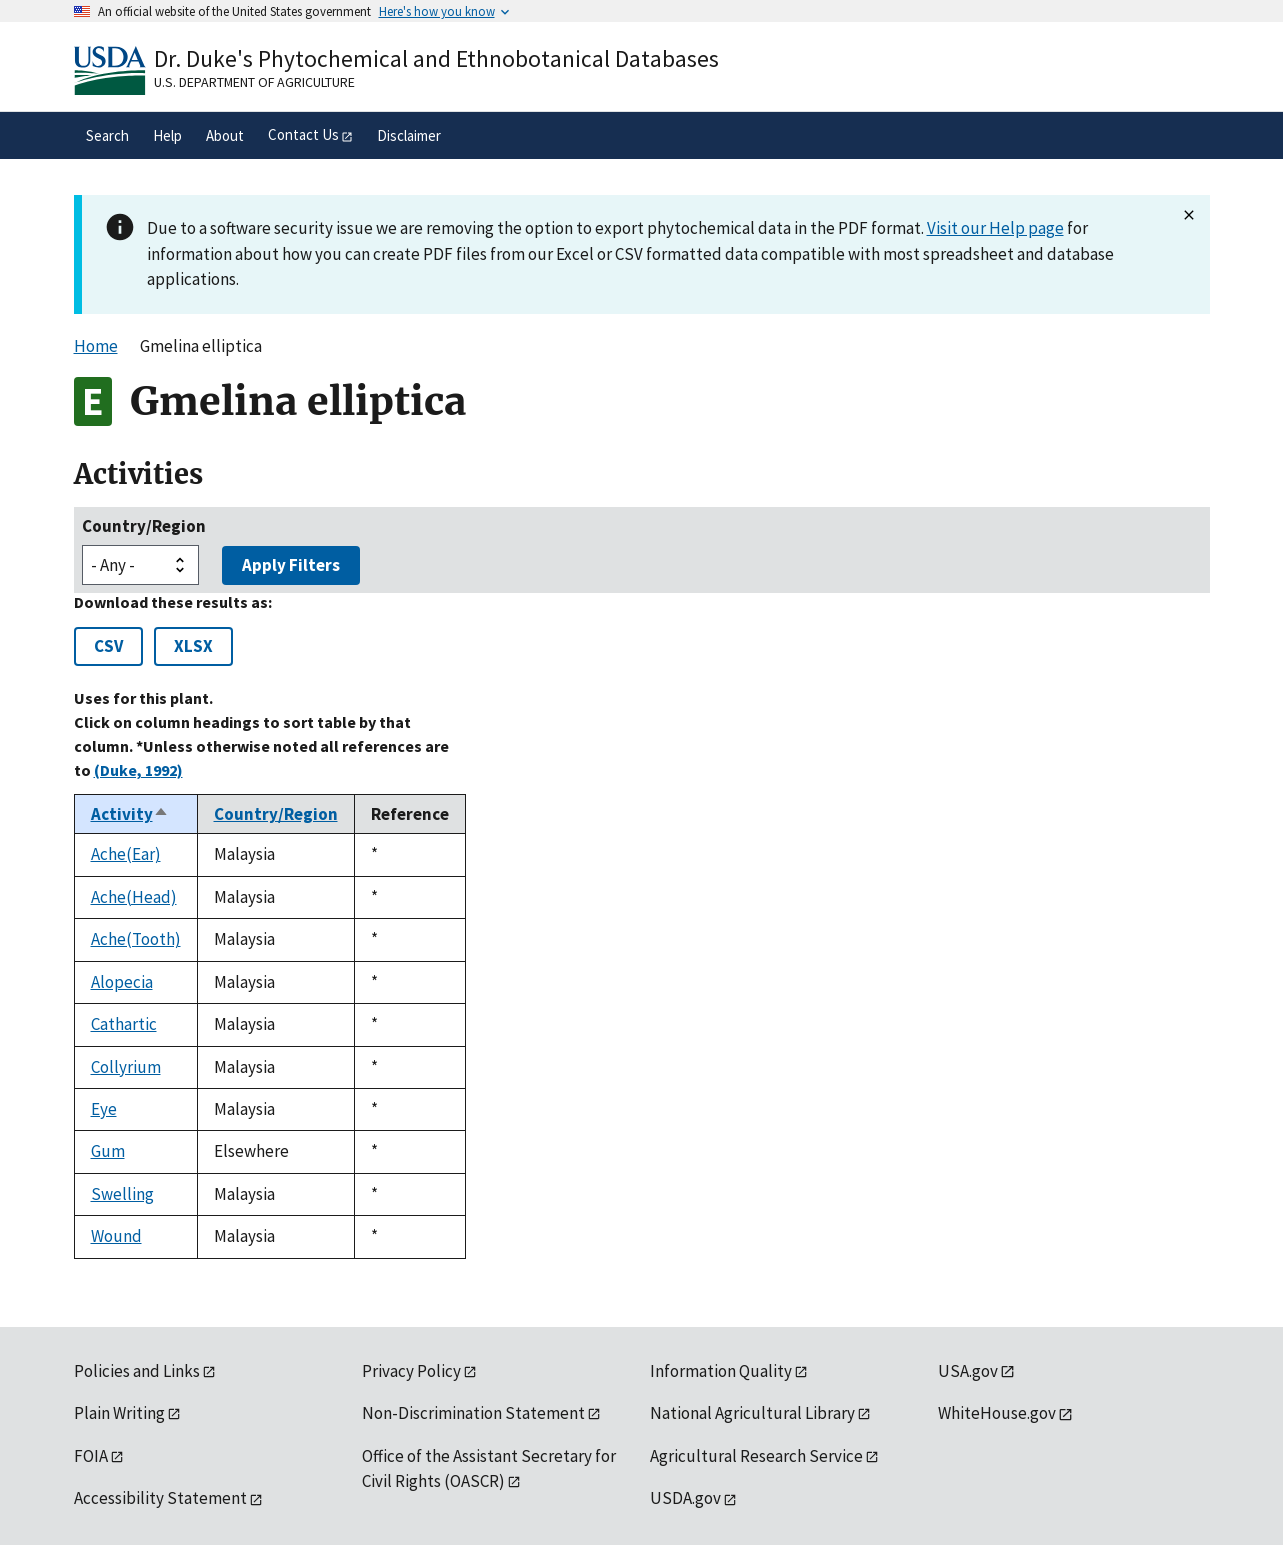 Image resolution: width=1283 pixels, height=1546 pixels. I want to click on FOIA, so click(91, 1456).